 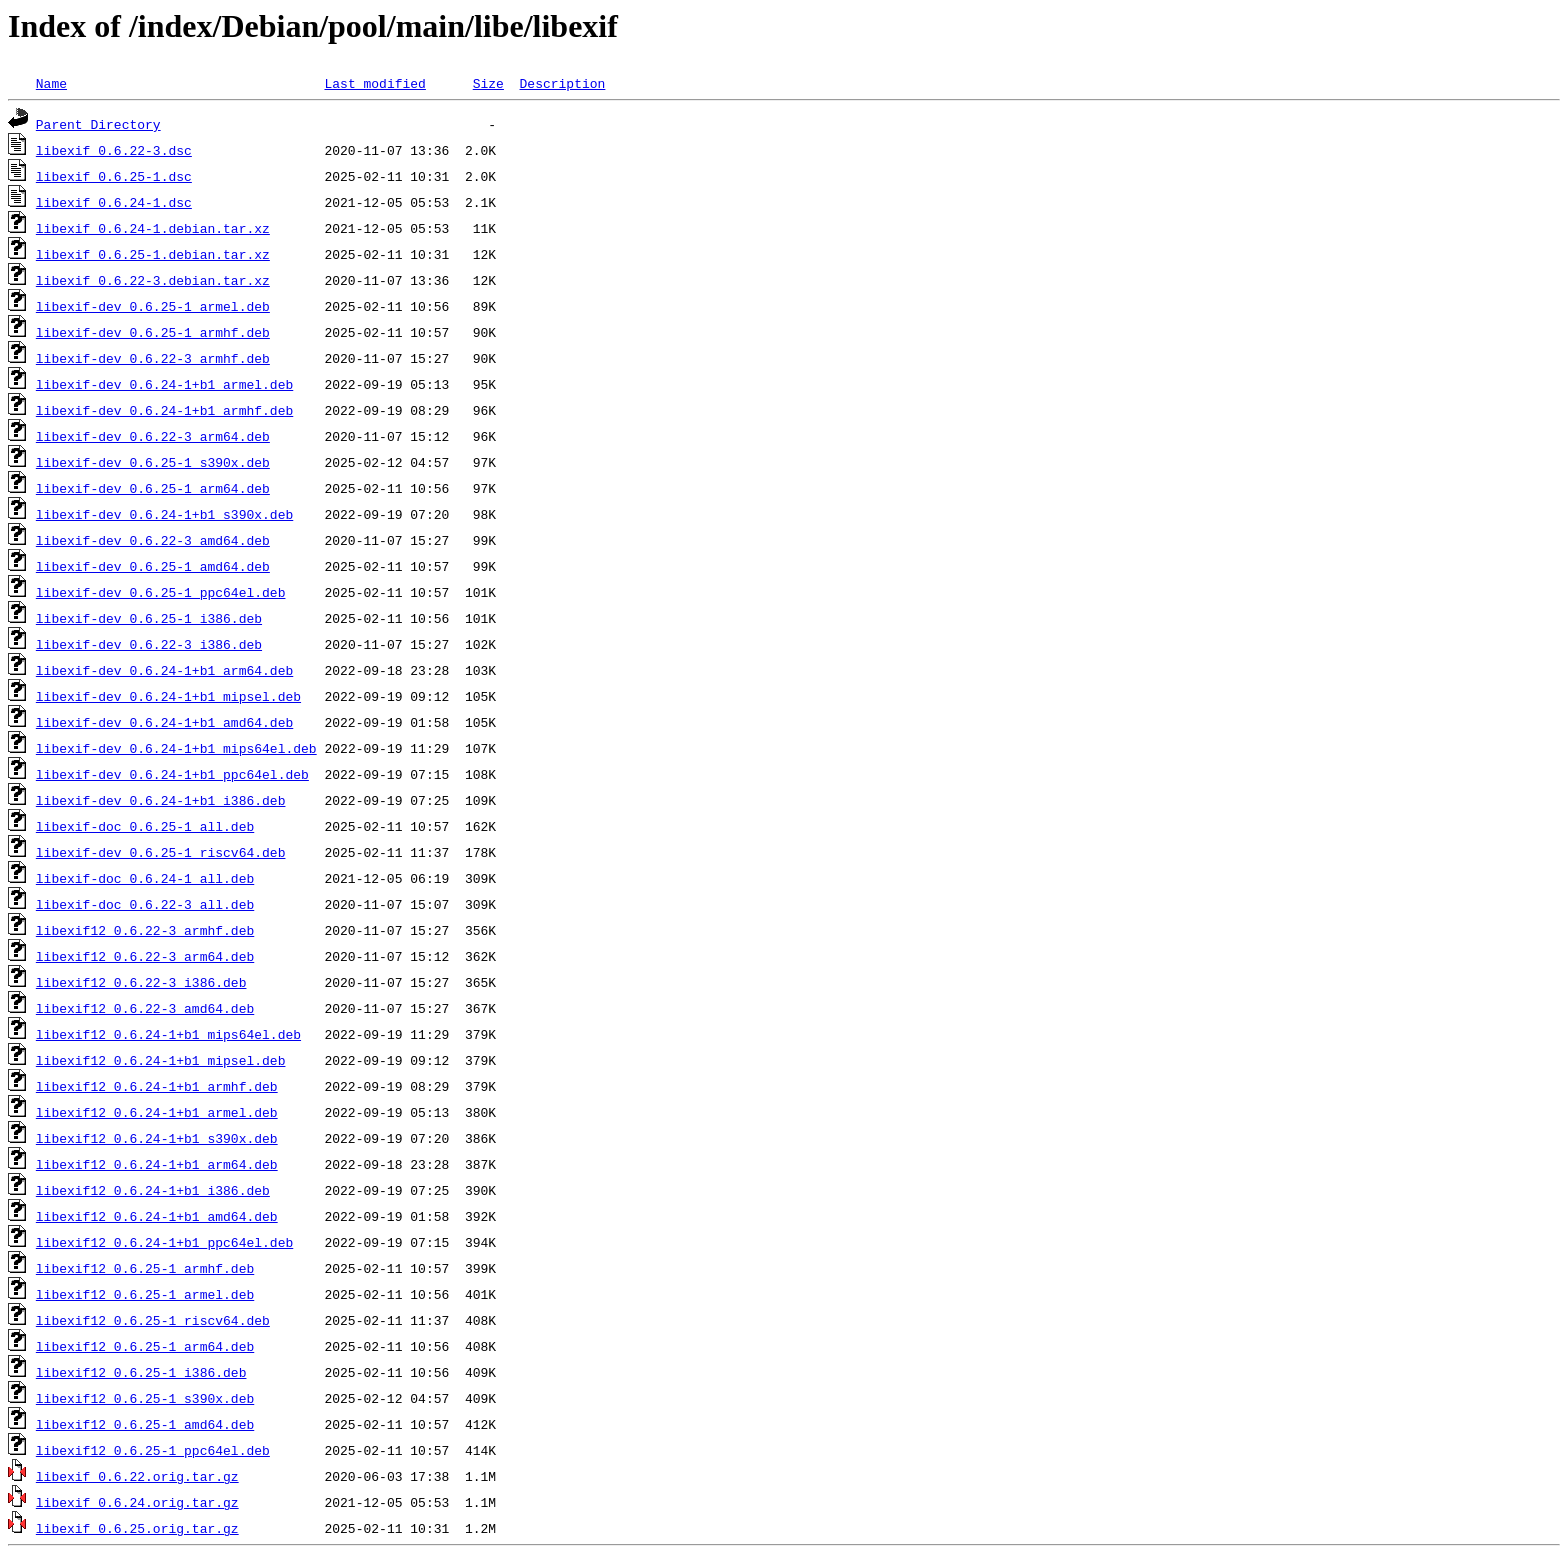 What do you see at coordinates (153, 306) in the screenshot?
I see `libexif-dev_0.6.25-1_armel.deb` at bounding box center [153, 306].